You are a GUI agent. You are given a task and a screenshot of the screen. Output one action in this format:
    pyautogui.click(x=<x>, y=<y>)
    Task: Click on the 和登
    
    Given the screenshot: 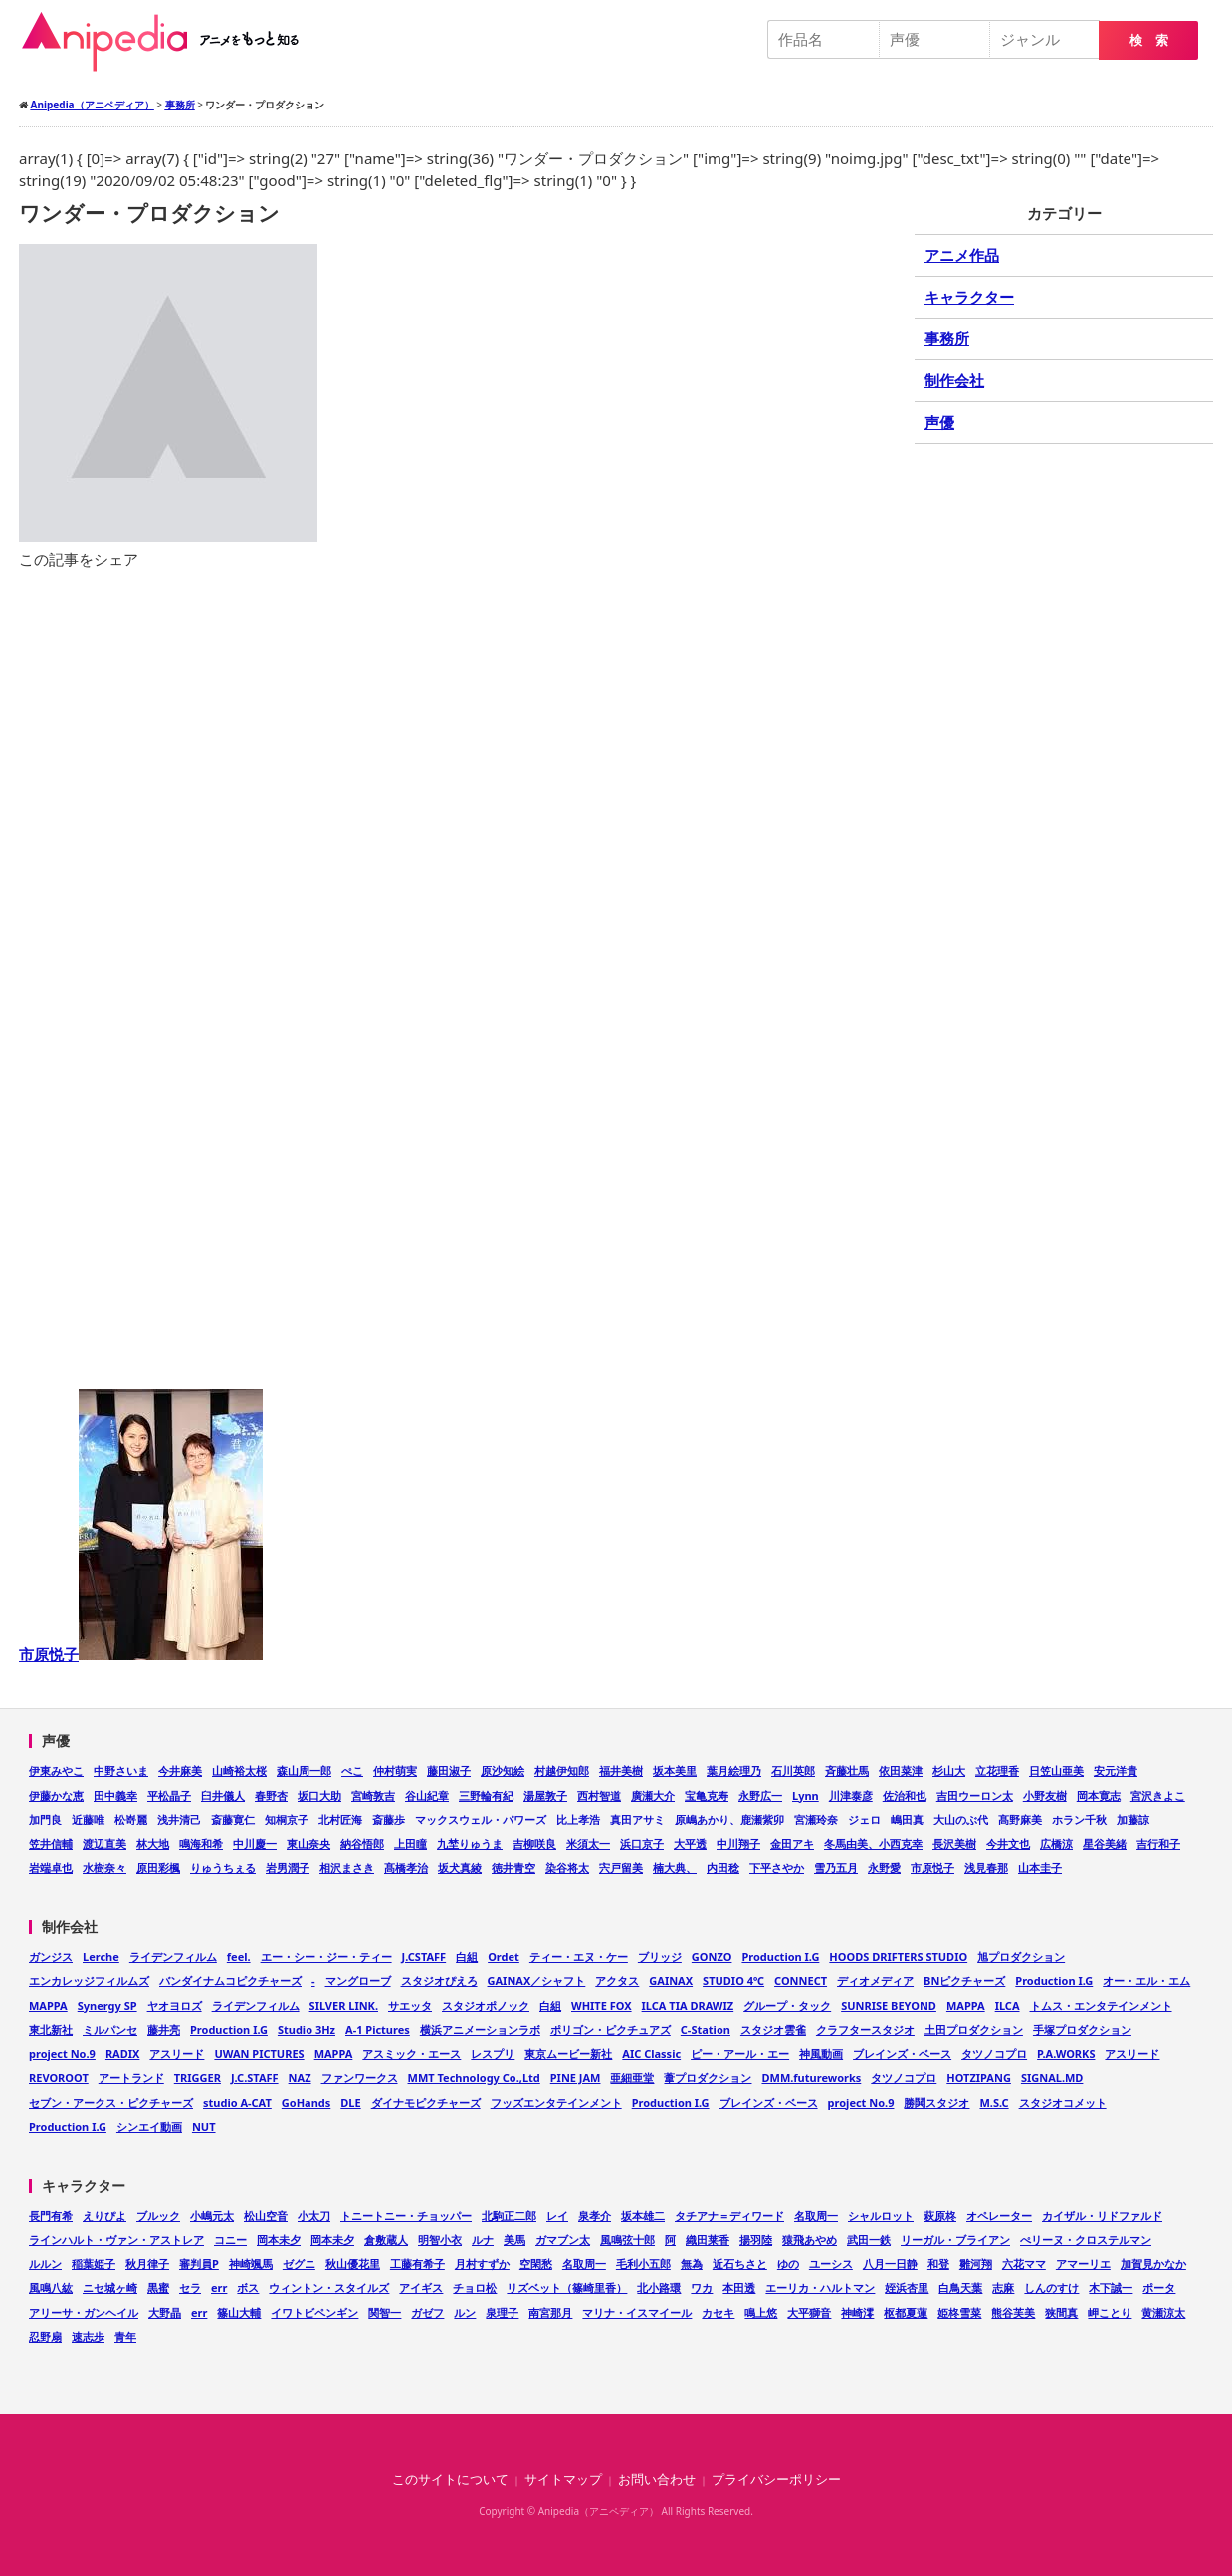 What is the action you would take?
    pyautogui.click(x=938, y=2263)
    